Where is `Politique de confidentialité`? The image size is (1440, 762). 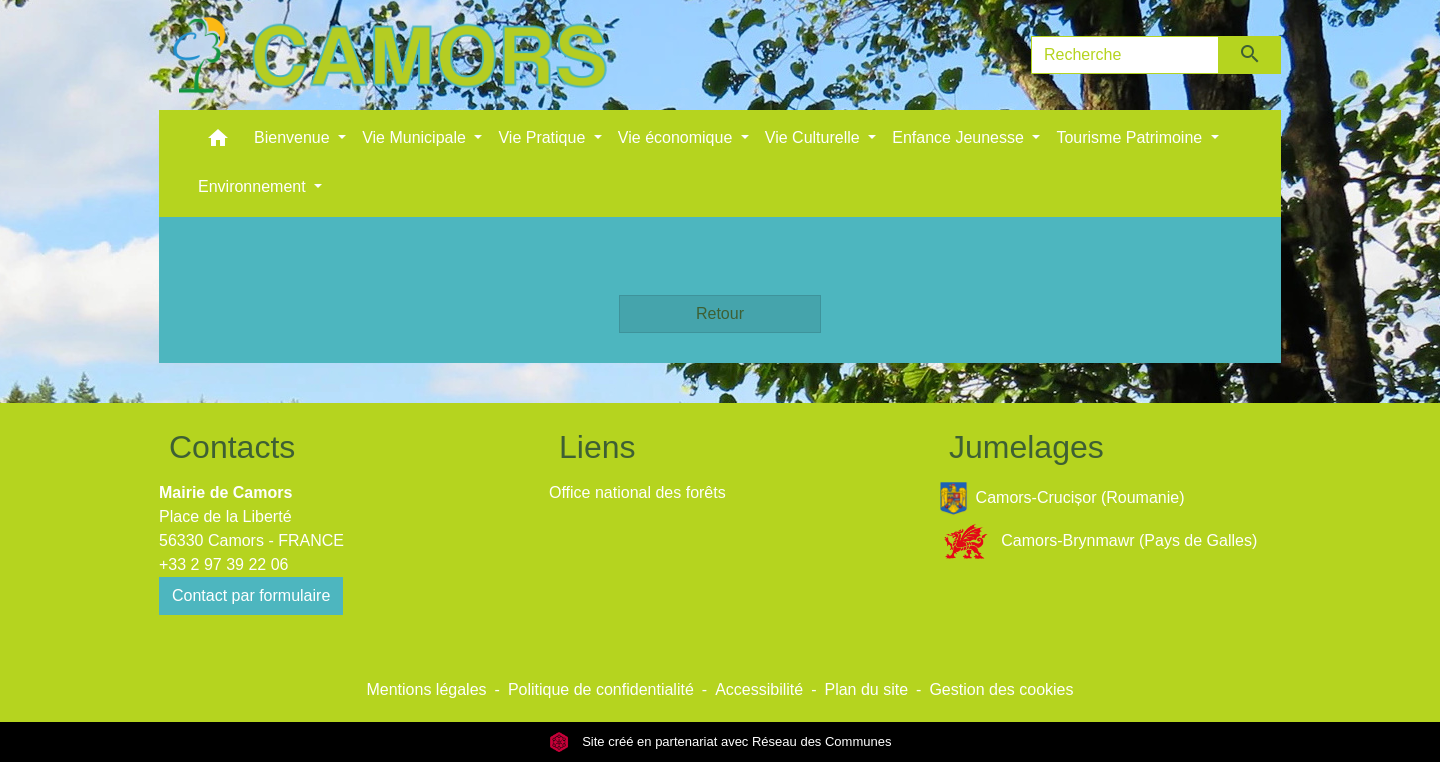 Politique de confidentialité is located at coordinates (601, 689).